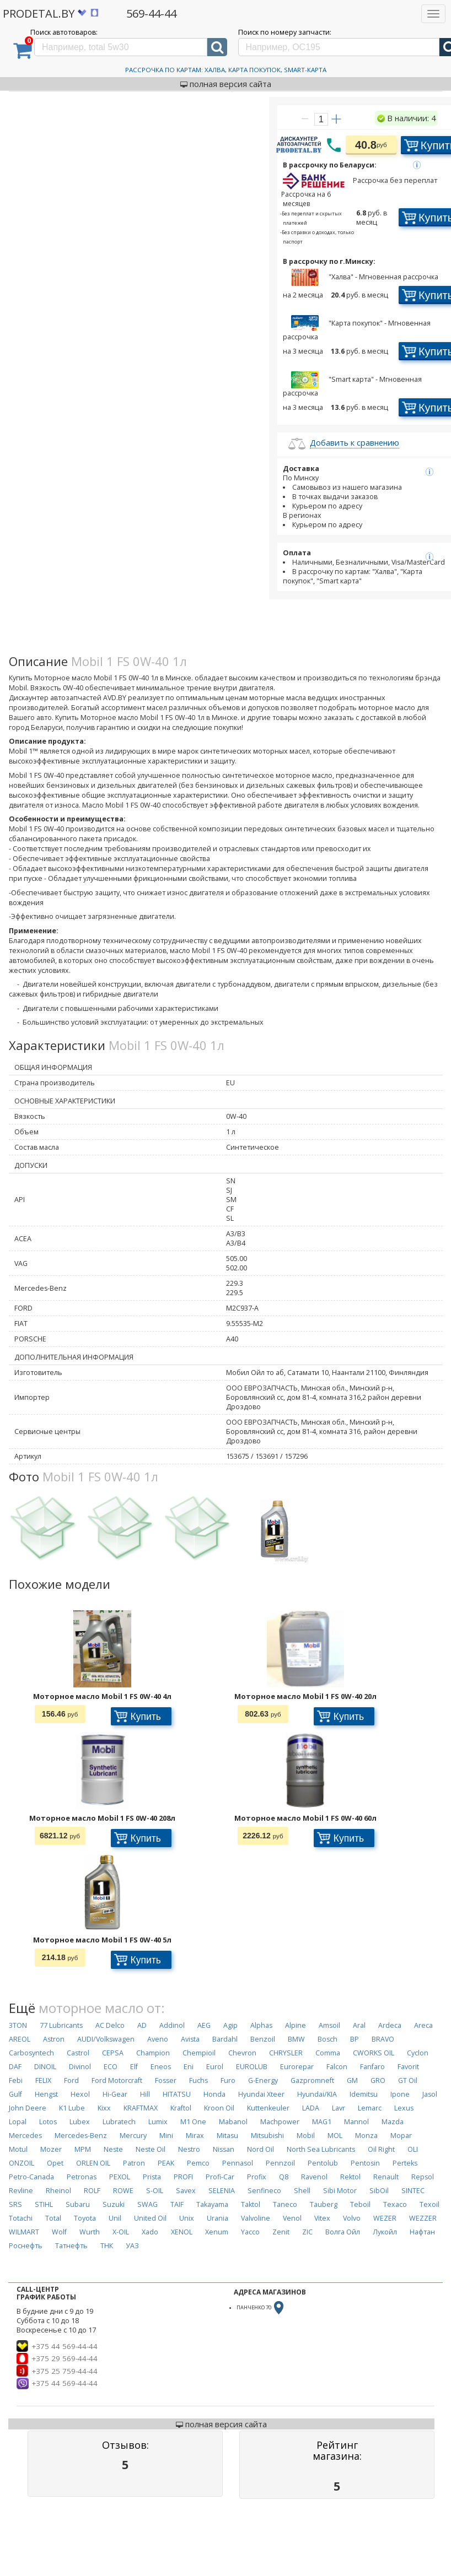 Image resolution: width=451 pixels, height=2576 pixels. What do you see at coordinates (225, 83) in the screenshot?
I see `полная версия сайта` at bounding box center [225, 83].